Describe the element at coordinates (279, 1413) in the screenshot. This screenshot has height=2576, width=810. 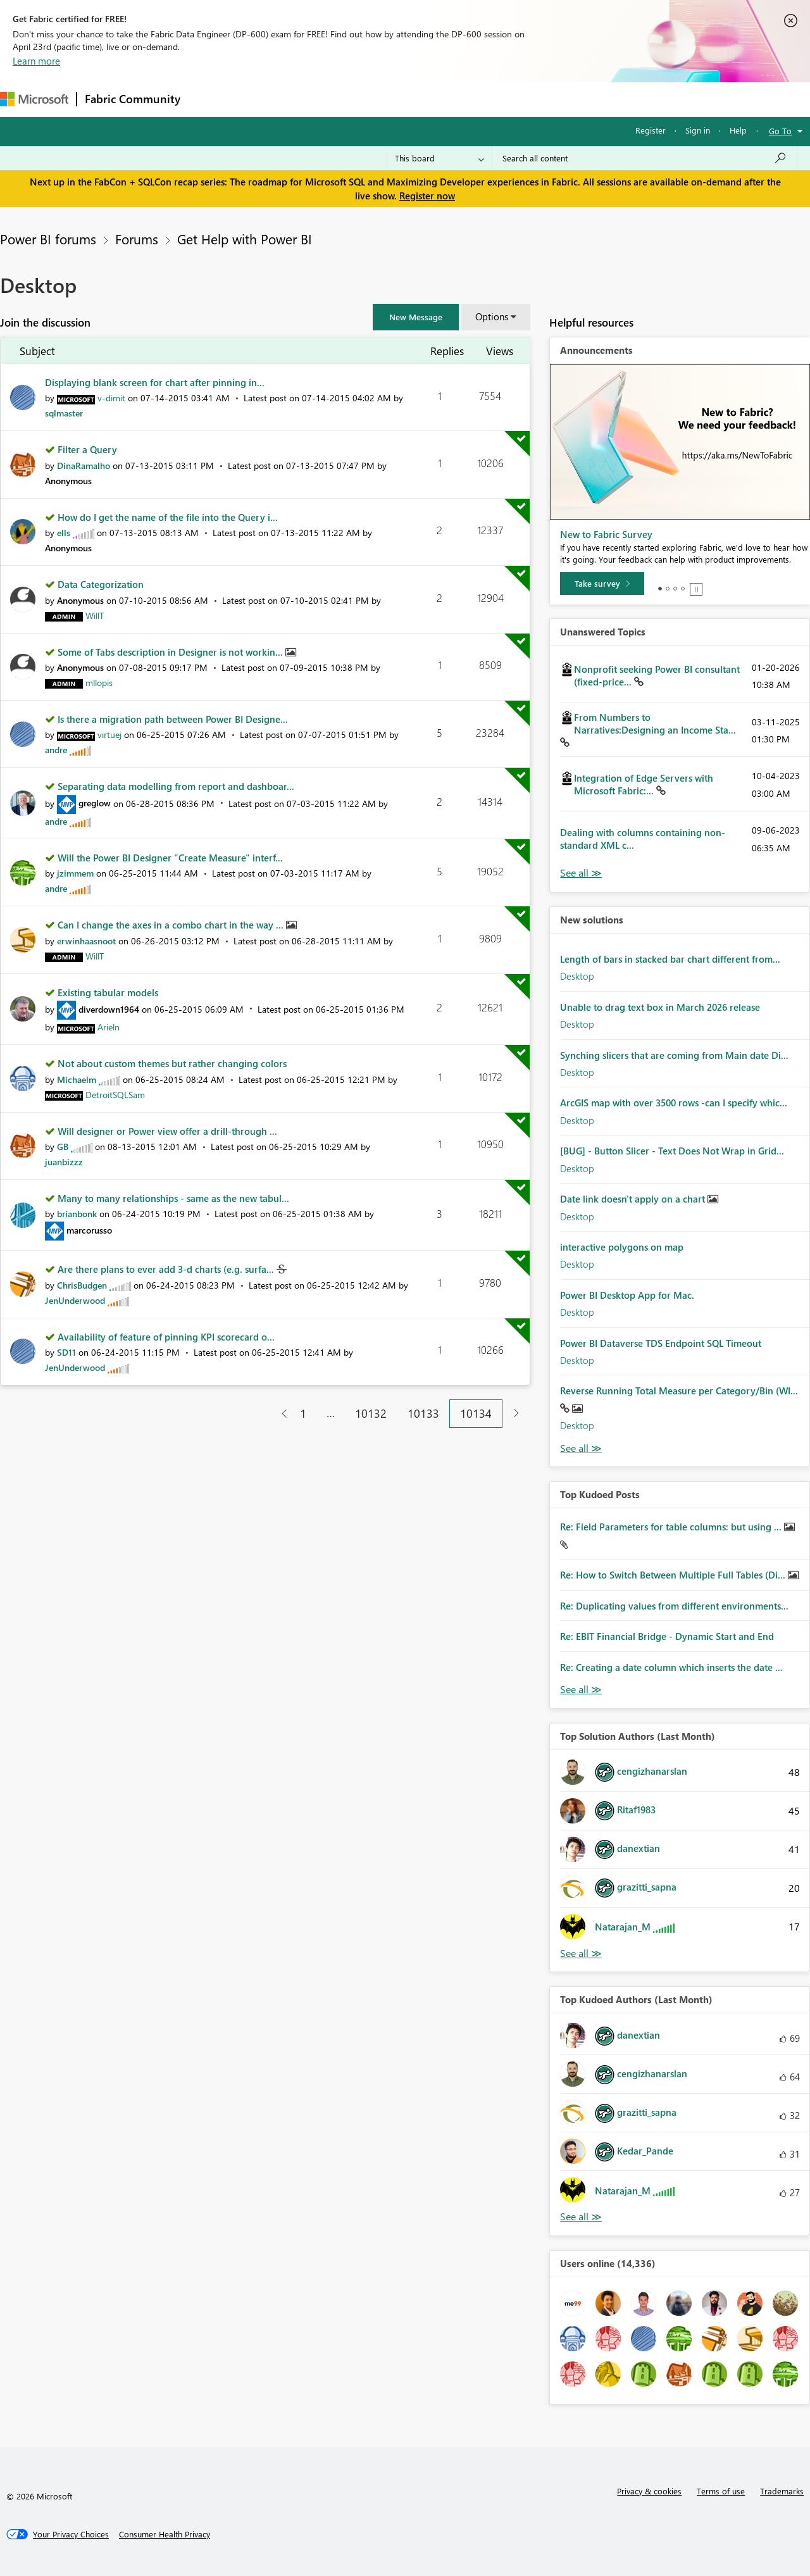
I see `[Previous Page]` at that location.